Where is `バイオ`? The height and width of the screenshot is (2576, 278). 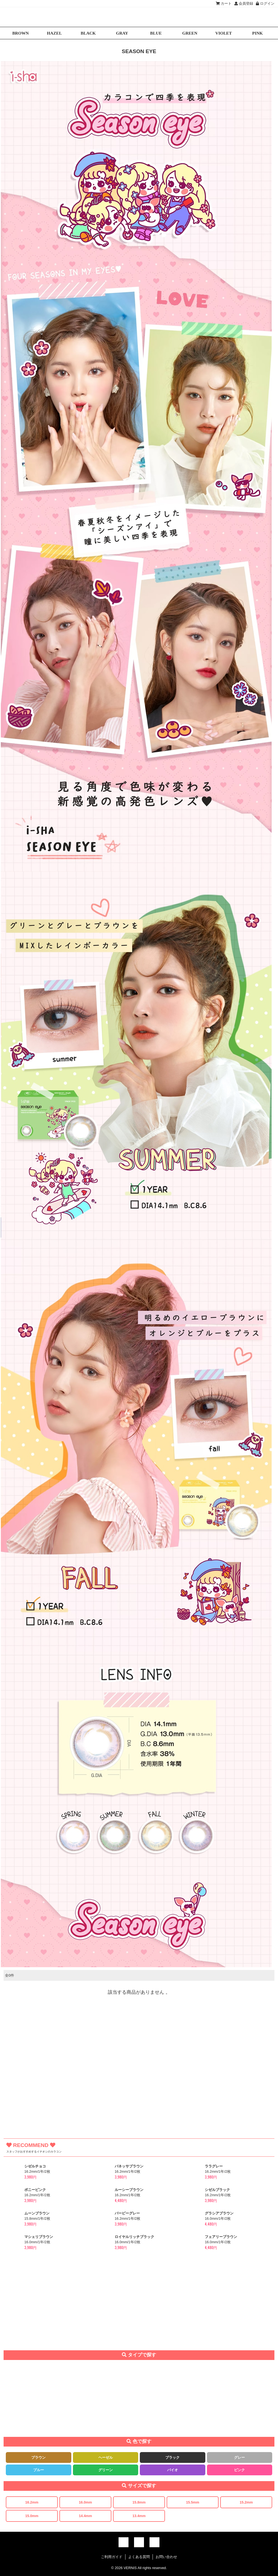 バイオ is located at coordinates (172, 2470).